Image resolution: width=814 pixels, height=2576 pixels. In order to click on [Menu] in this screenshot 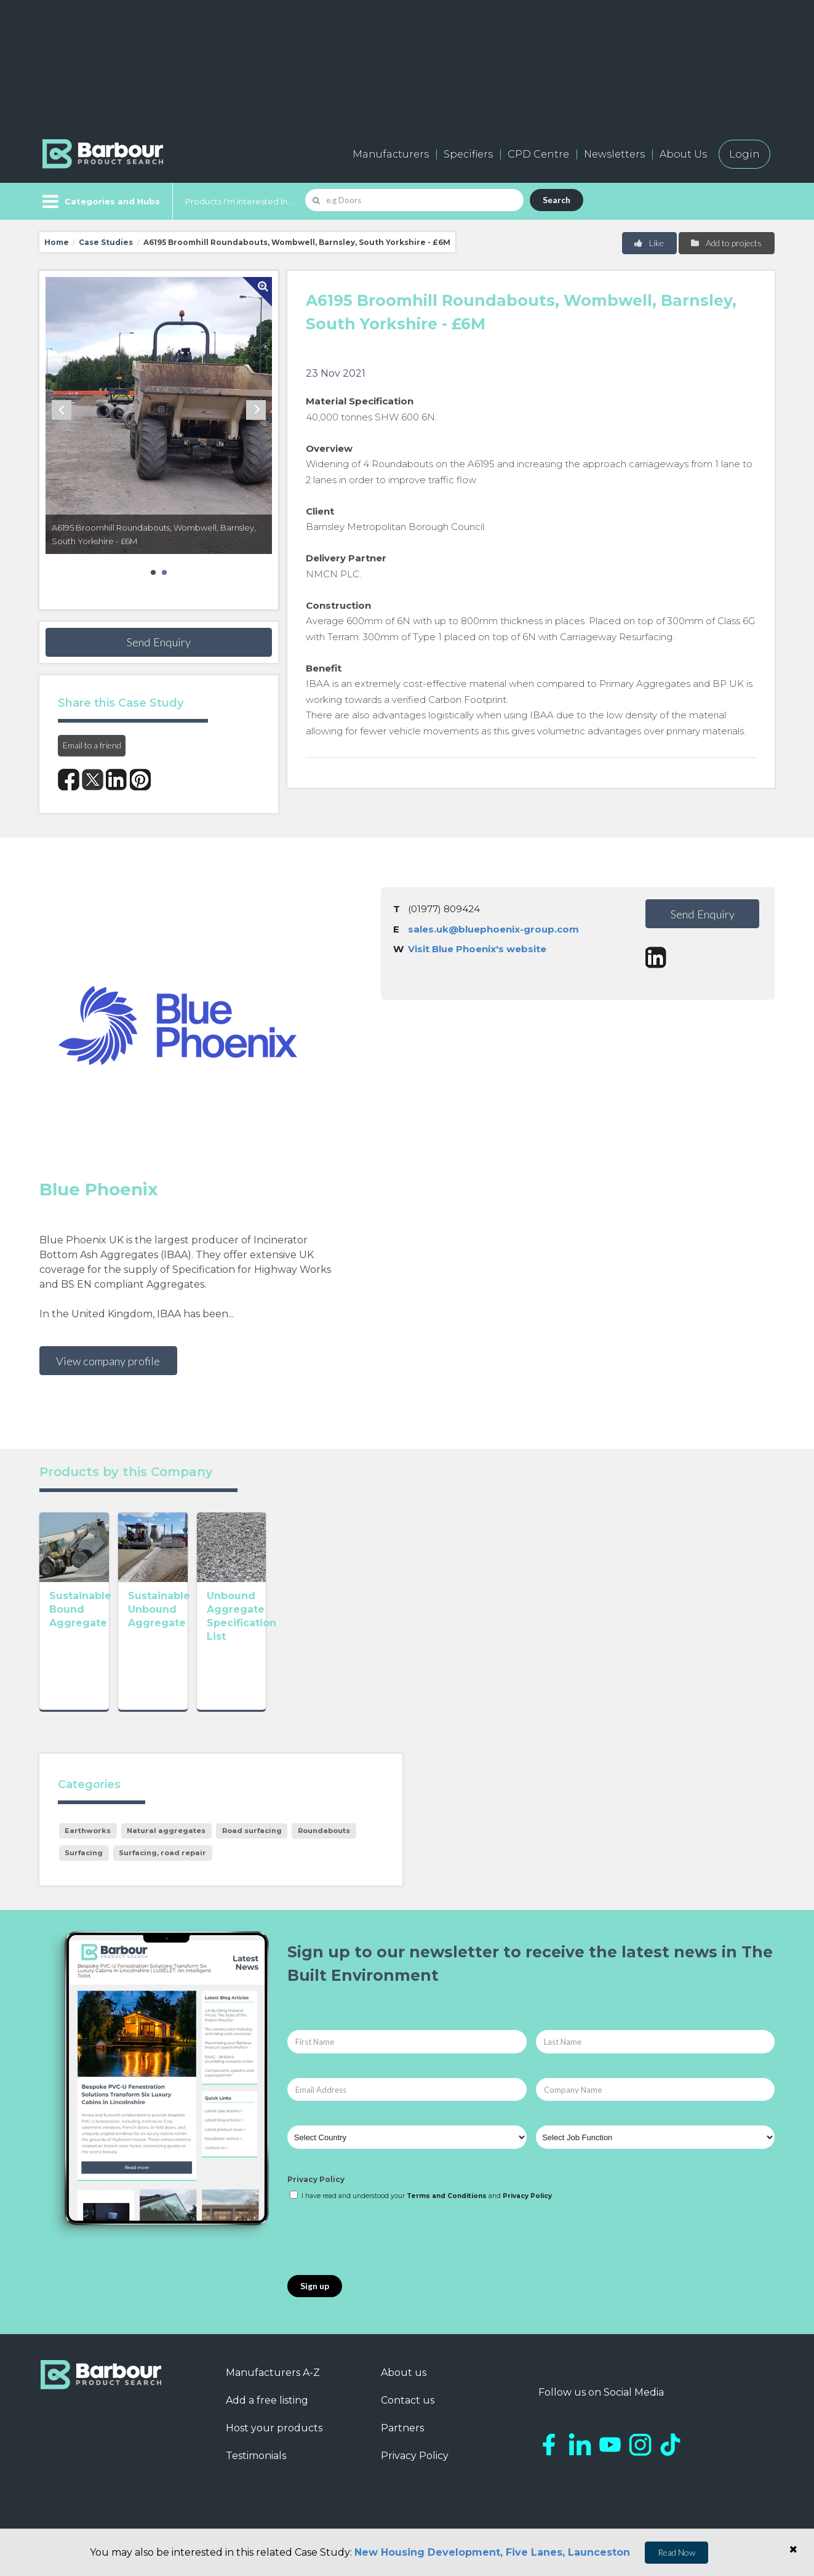, I will do `click(100, 201)`.